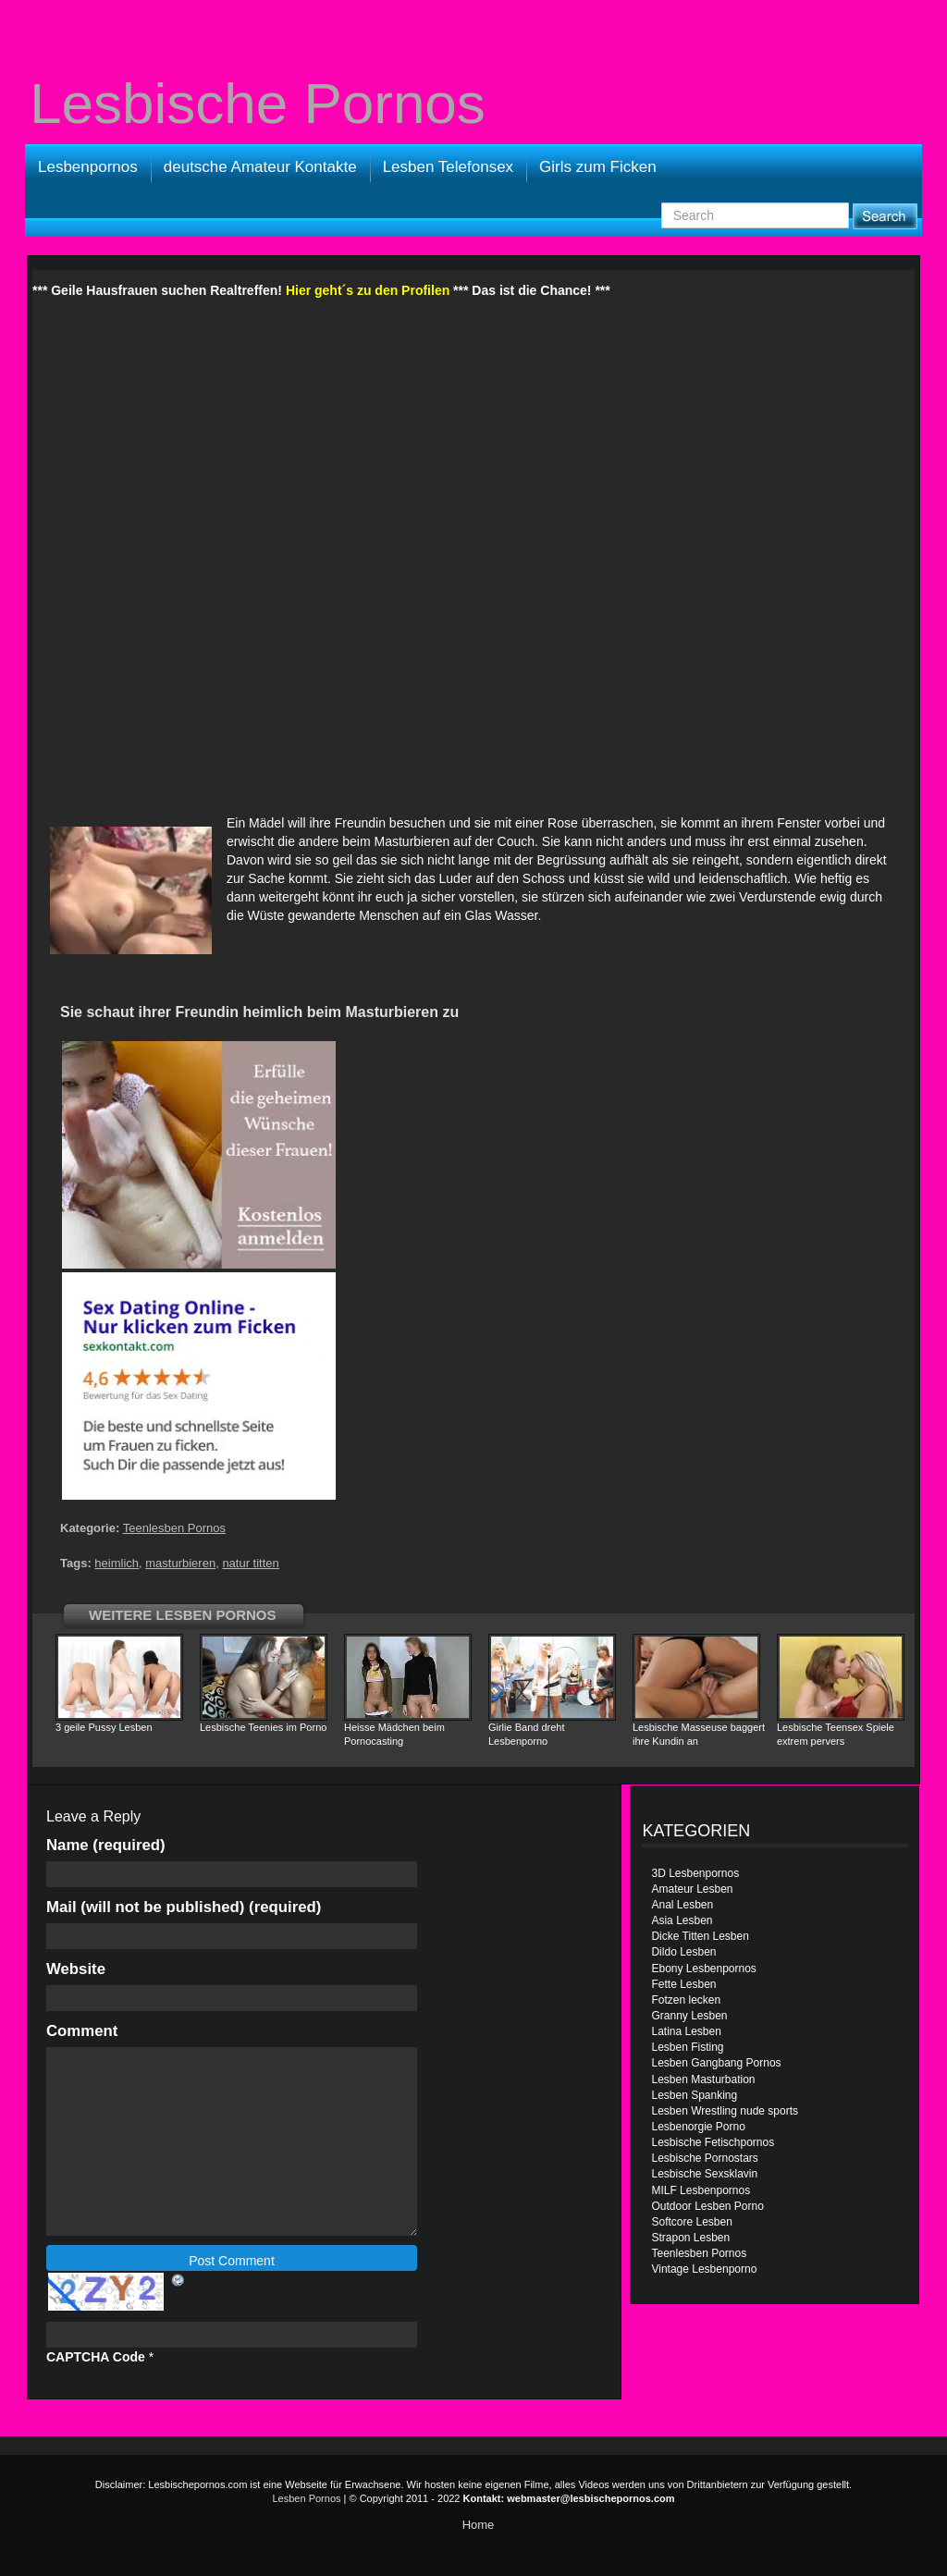 The height and width of the screenshot is (2576, 947). What do you see at coordinates (716, 2062) in the screenshot?
I see `Lesben Gangbang Pornos` at bounding box center [716, 2062].